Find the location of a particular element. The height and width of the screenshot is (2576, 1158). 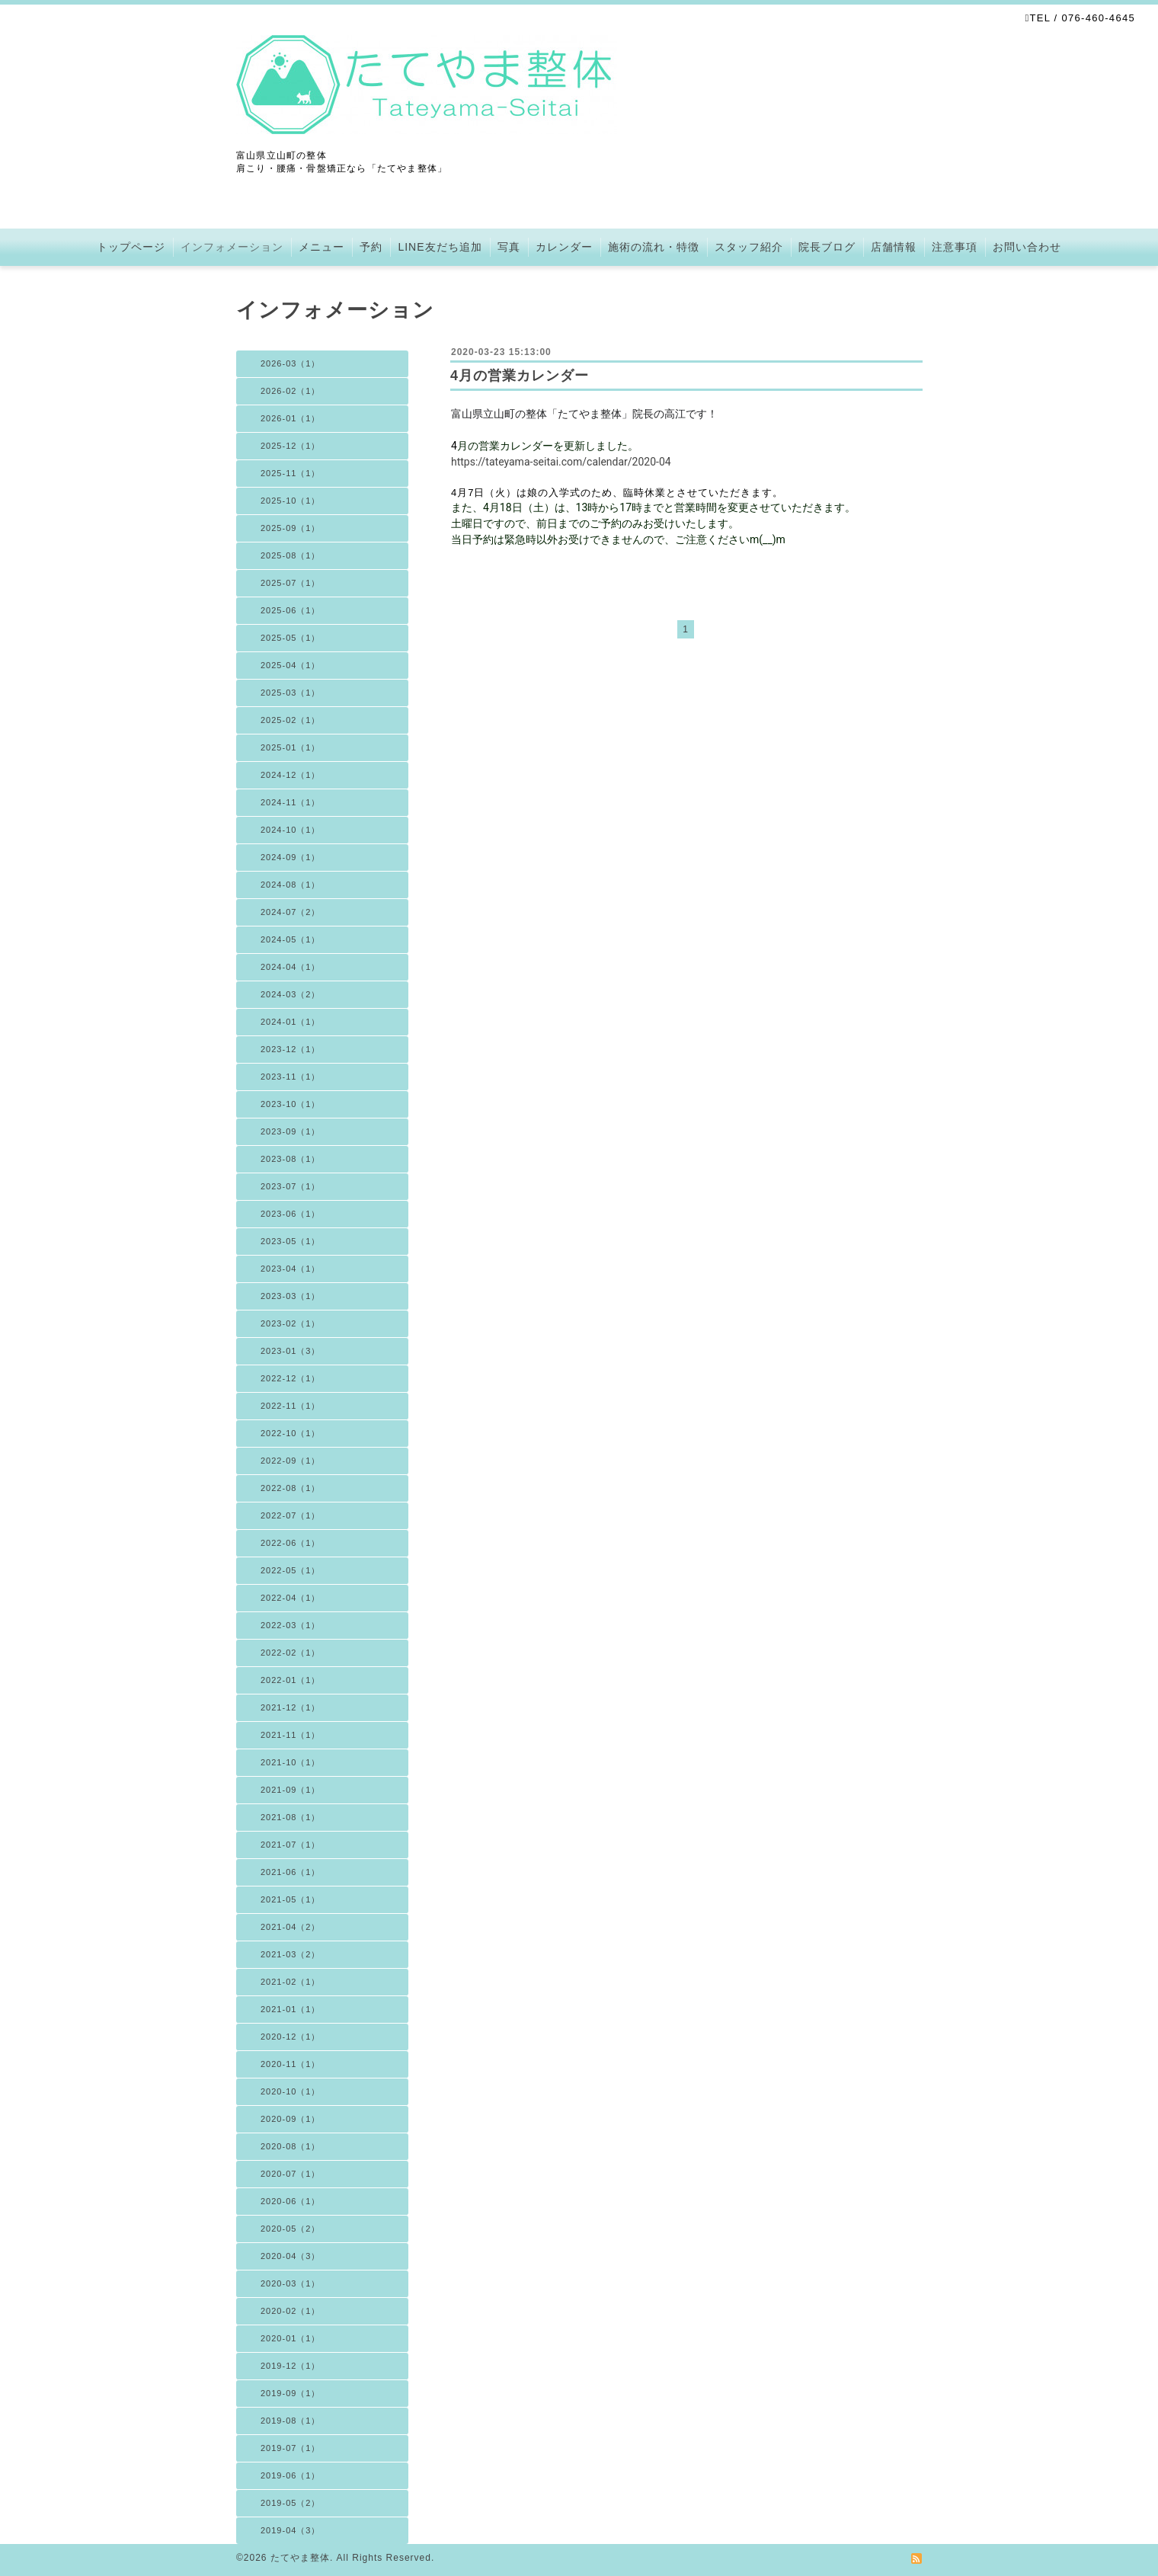

2019-12（1） is located at coordinates (291, 2365).